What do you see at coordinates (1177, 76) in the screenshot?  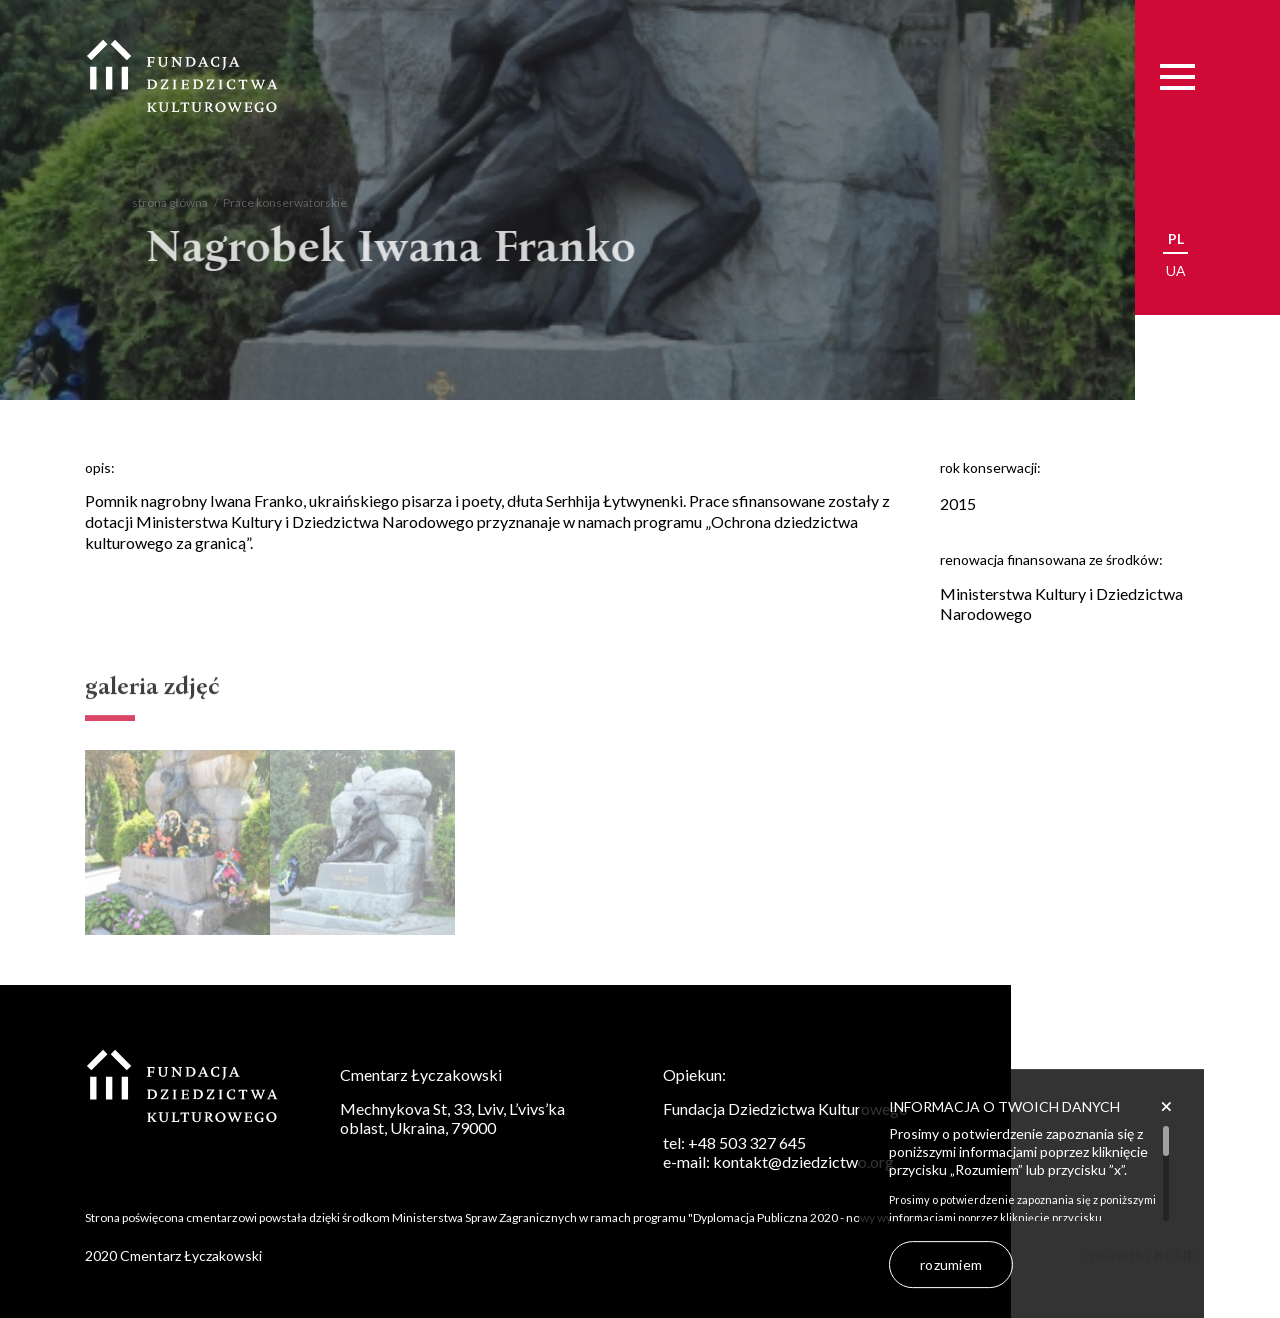 I see `[Menu]` at bounding box center [1177, 76].